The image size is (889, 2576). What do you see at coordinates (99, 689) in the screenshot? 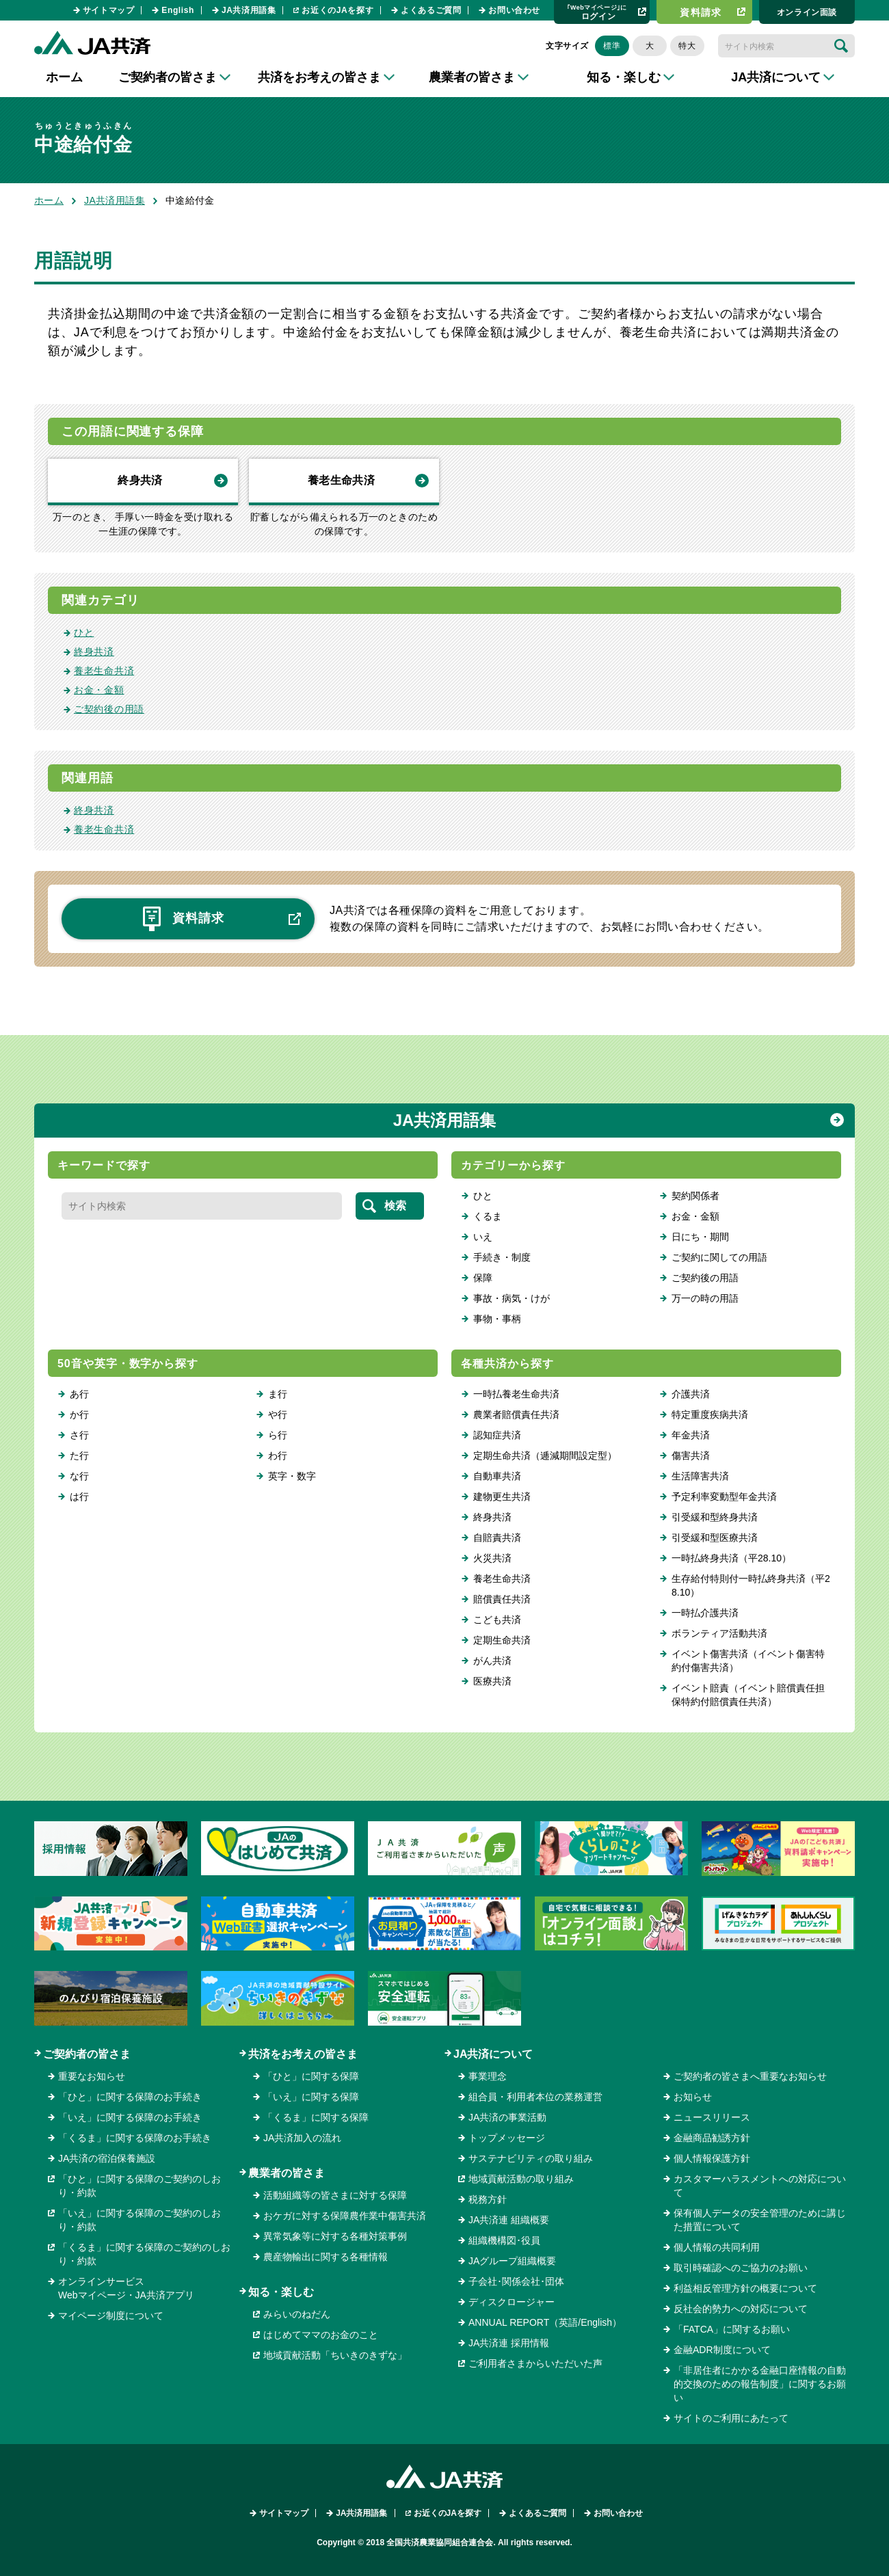
I see `お金・金額` at bounding box center [99, 689].